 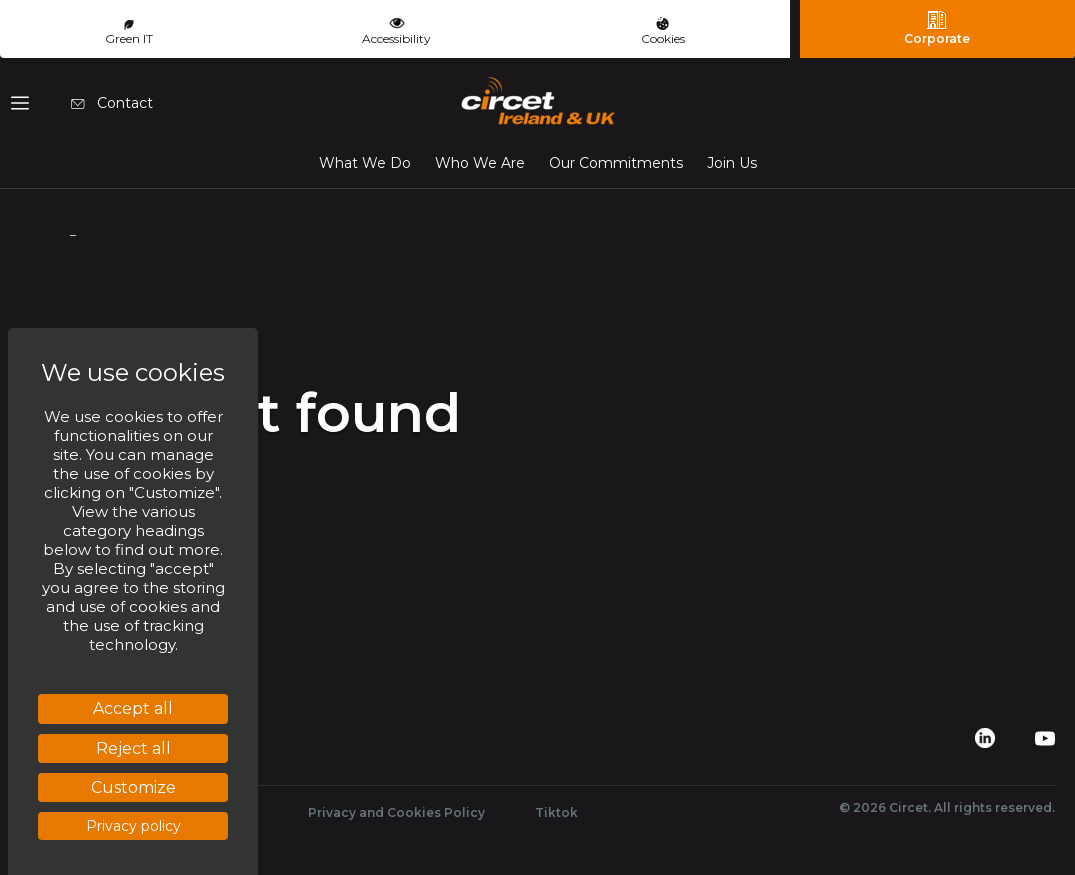 What do you see at coordinates (480, 163) in the screenshot?
I see `Who We Are` at bounding box center [480, 163].